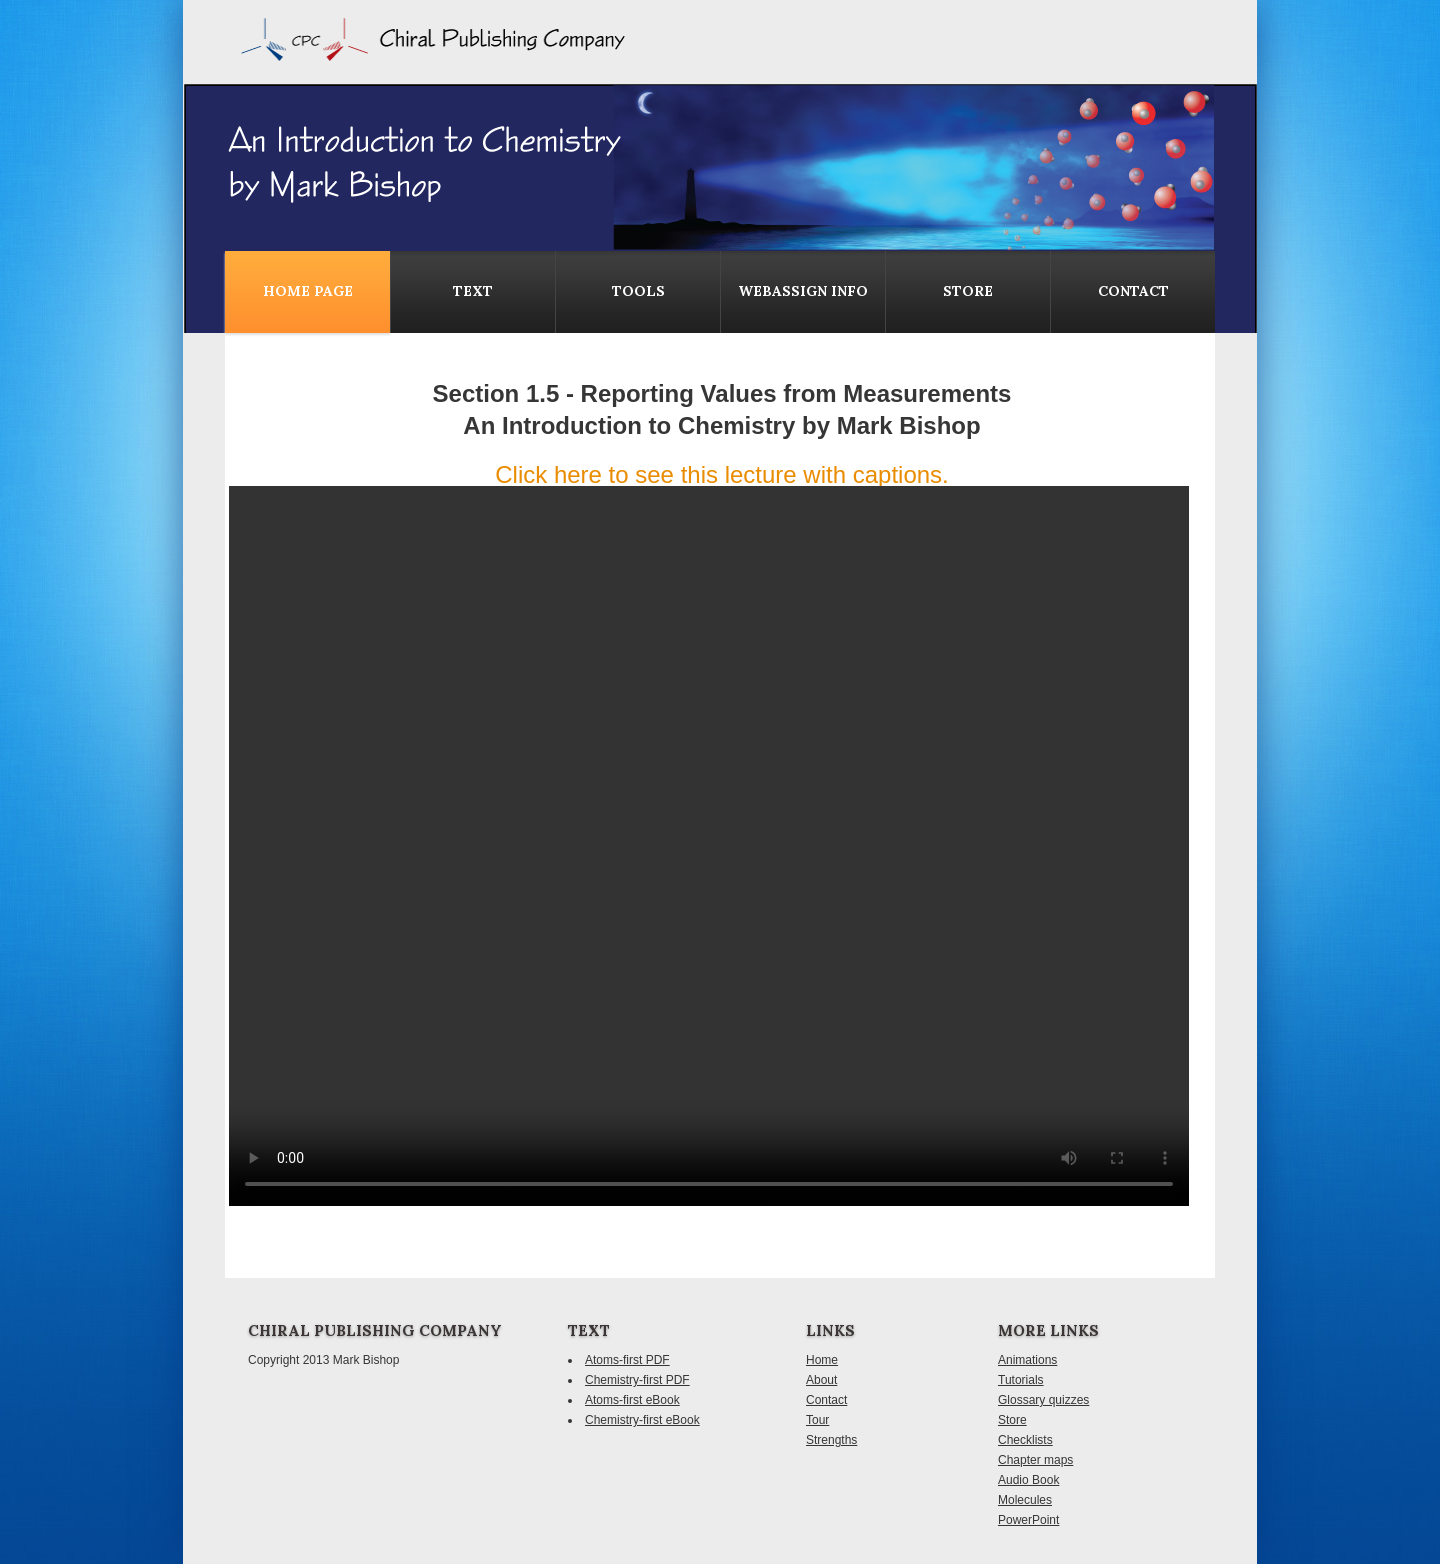 This screenshot has height=1564, width=1440. What do you see at coordinates (473, 291) in the screenshot?
I see `Text` at bounding box center [473, 291].